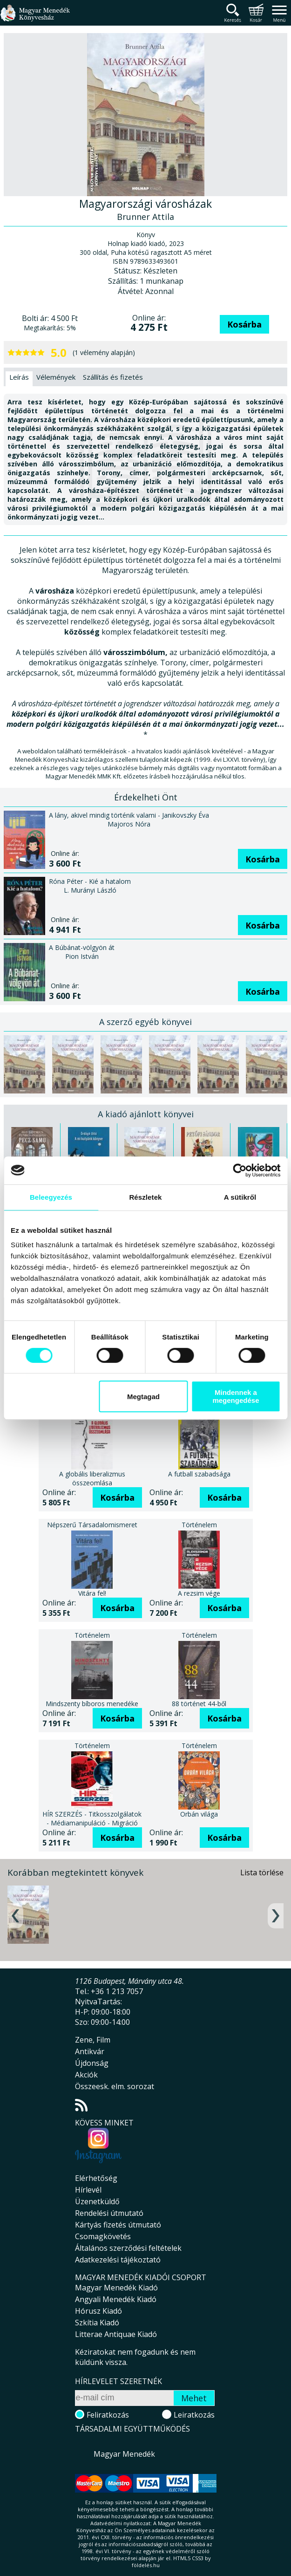 Image resolution: width=291 pixels, height=2576 pixels. I want to click on Magyar Menedék Könyvesház, so click(35, 18).